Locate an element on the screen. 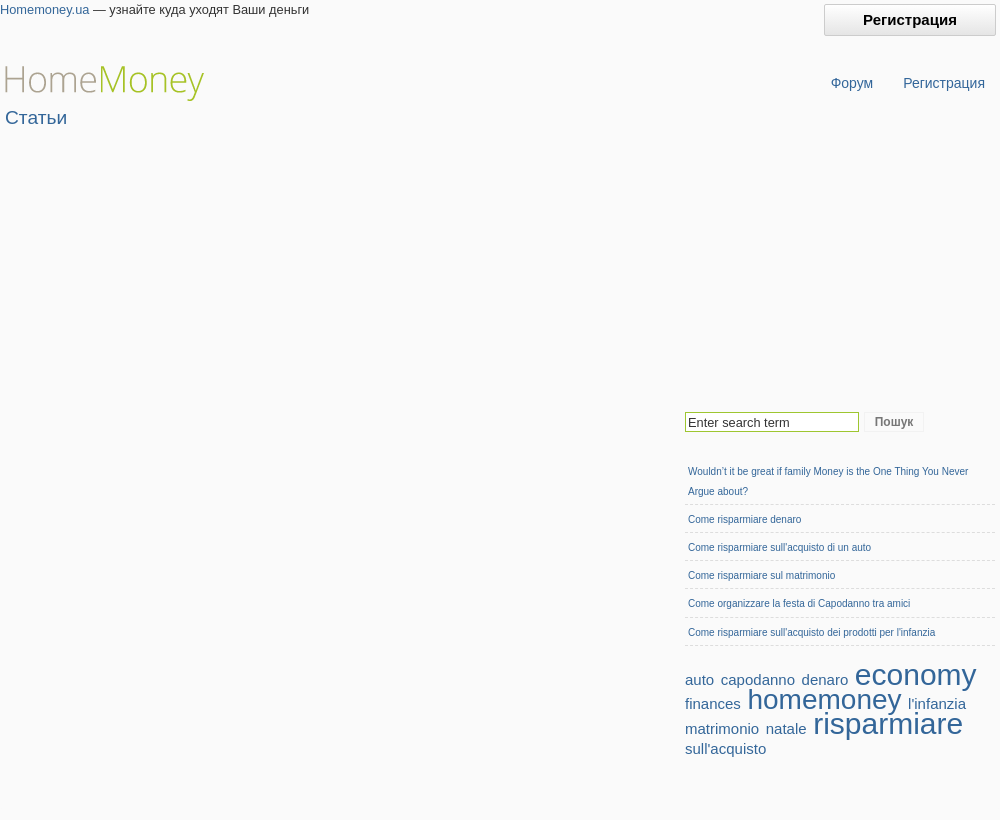 The image size is (1000, 820). capodanno is located at coordinates (758, 679).